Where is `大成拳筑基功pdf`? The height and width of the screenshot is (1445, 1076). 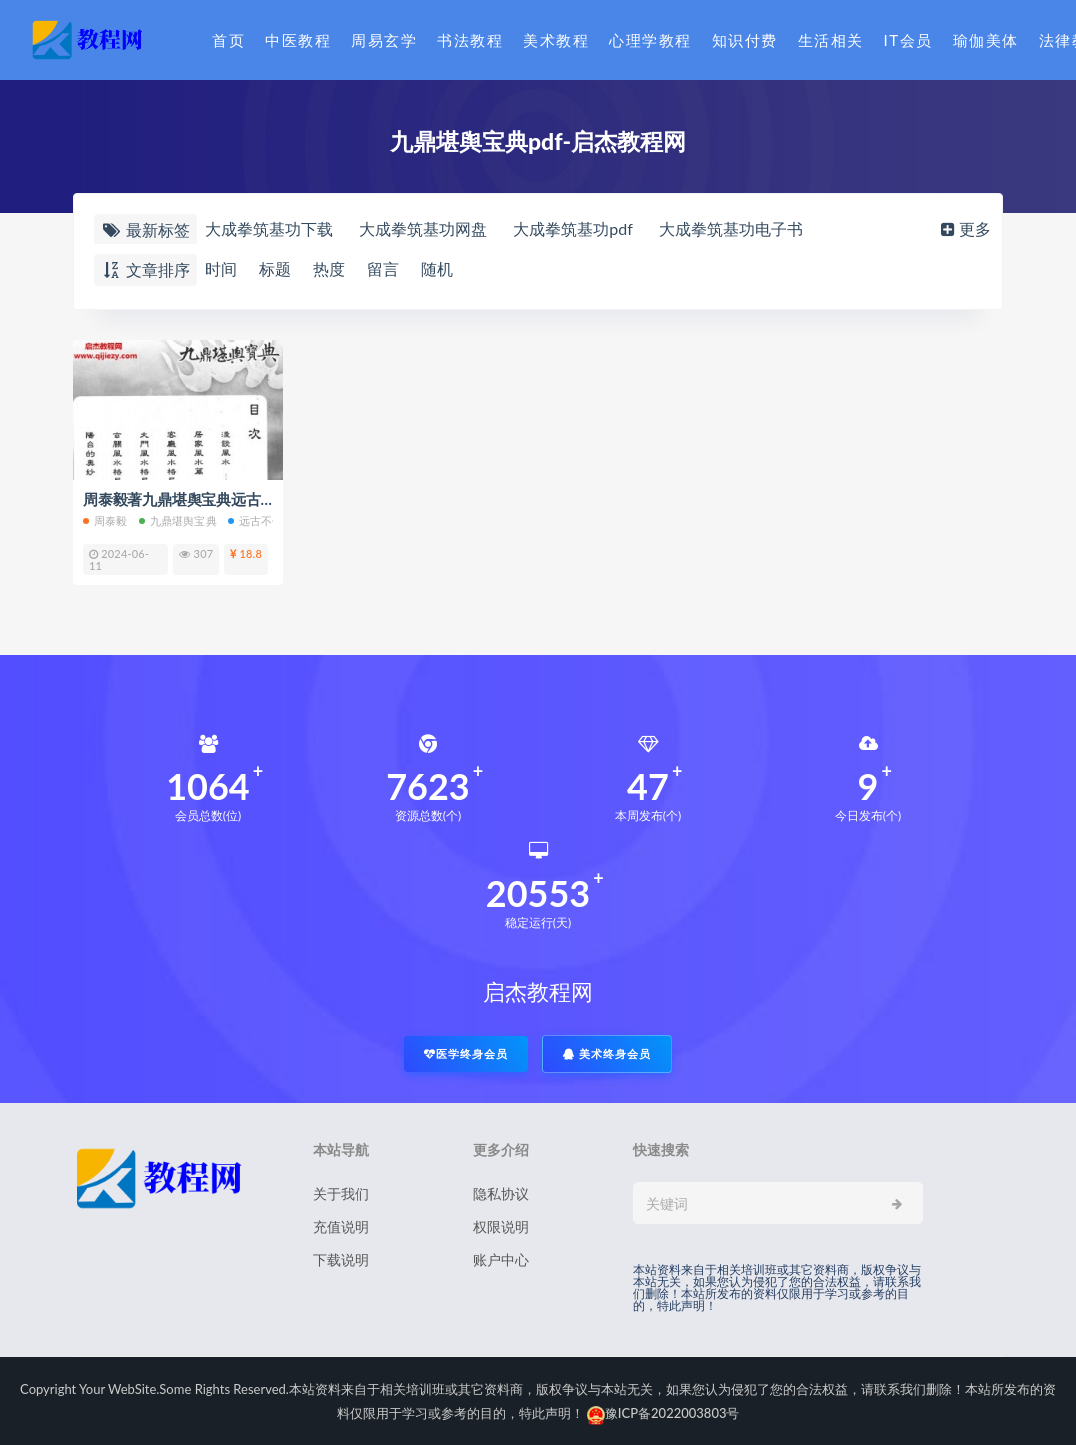 大成拳筑基功pdf is located at coordinates (573, 228).